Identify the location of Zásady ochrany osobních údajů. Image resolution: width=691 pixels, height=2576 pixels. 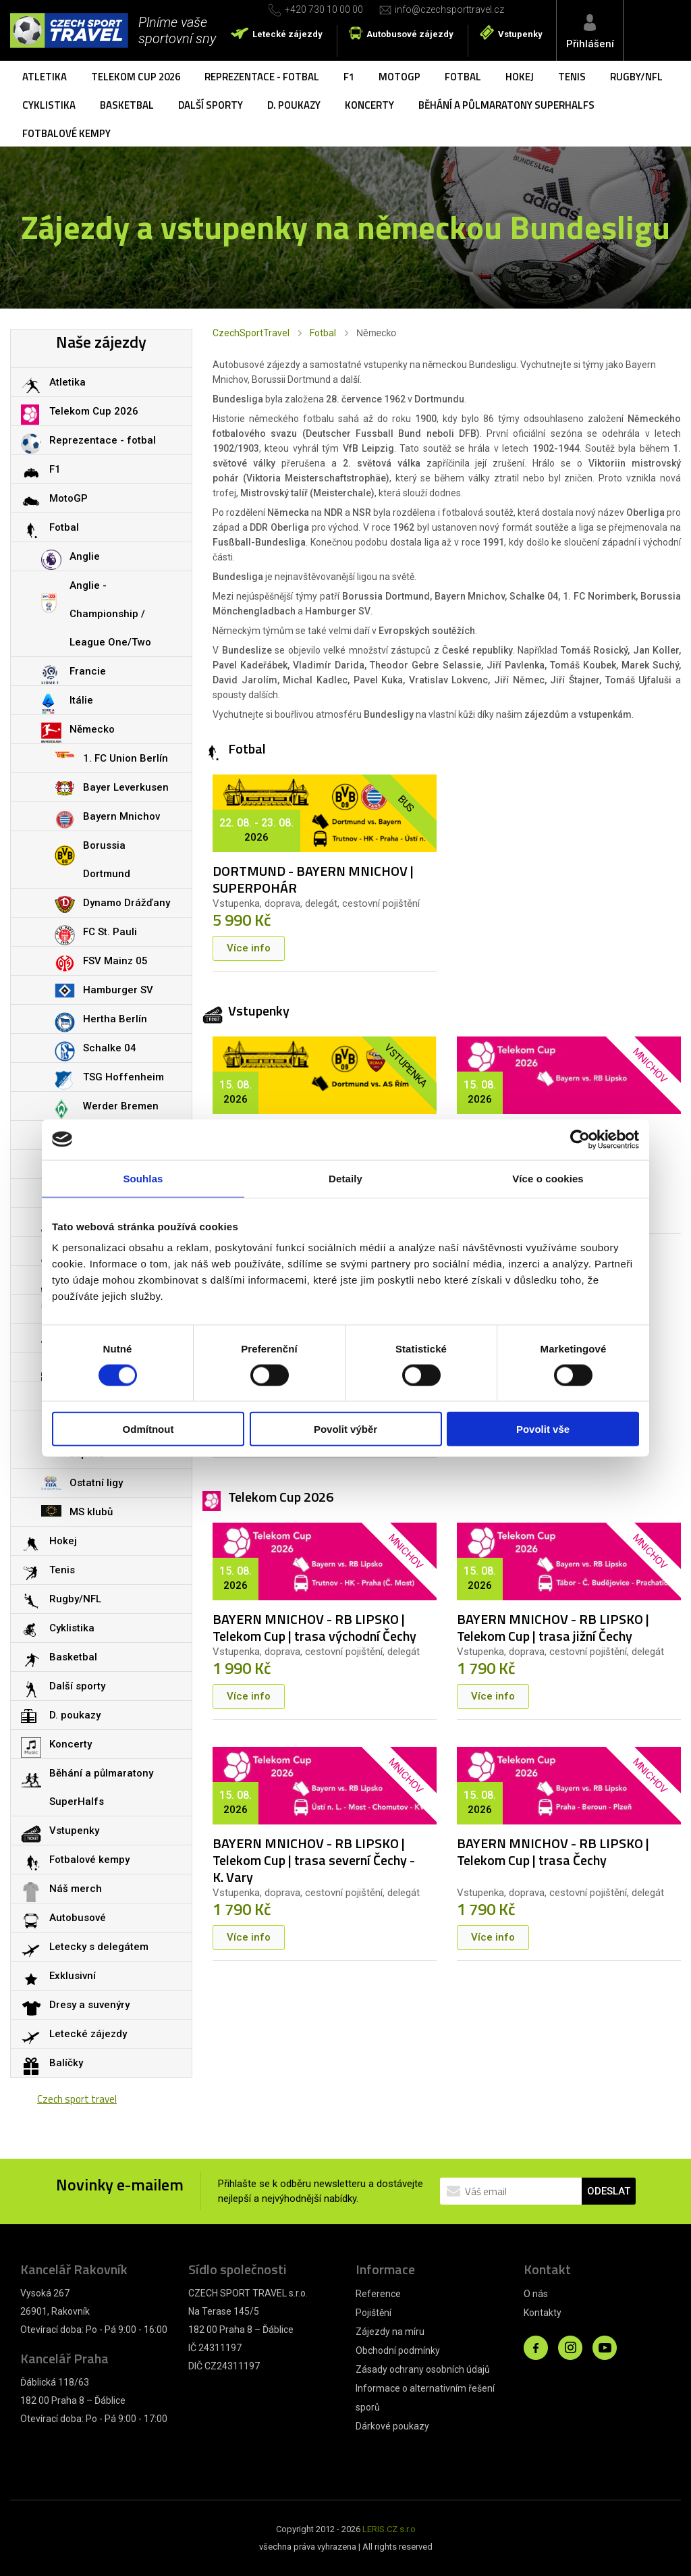
(423, 2369).